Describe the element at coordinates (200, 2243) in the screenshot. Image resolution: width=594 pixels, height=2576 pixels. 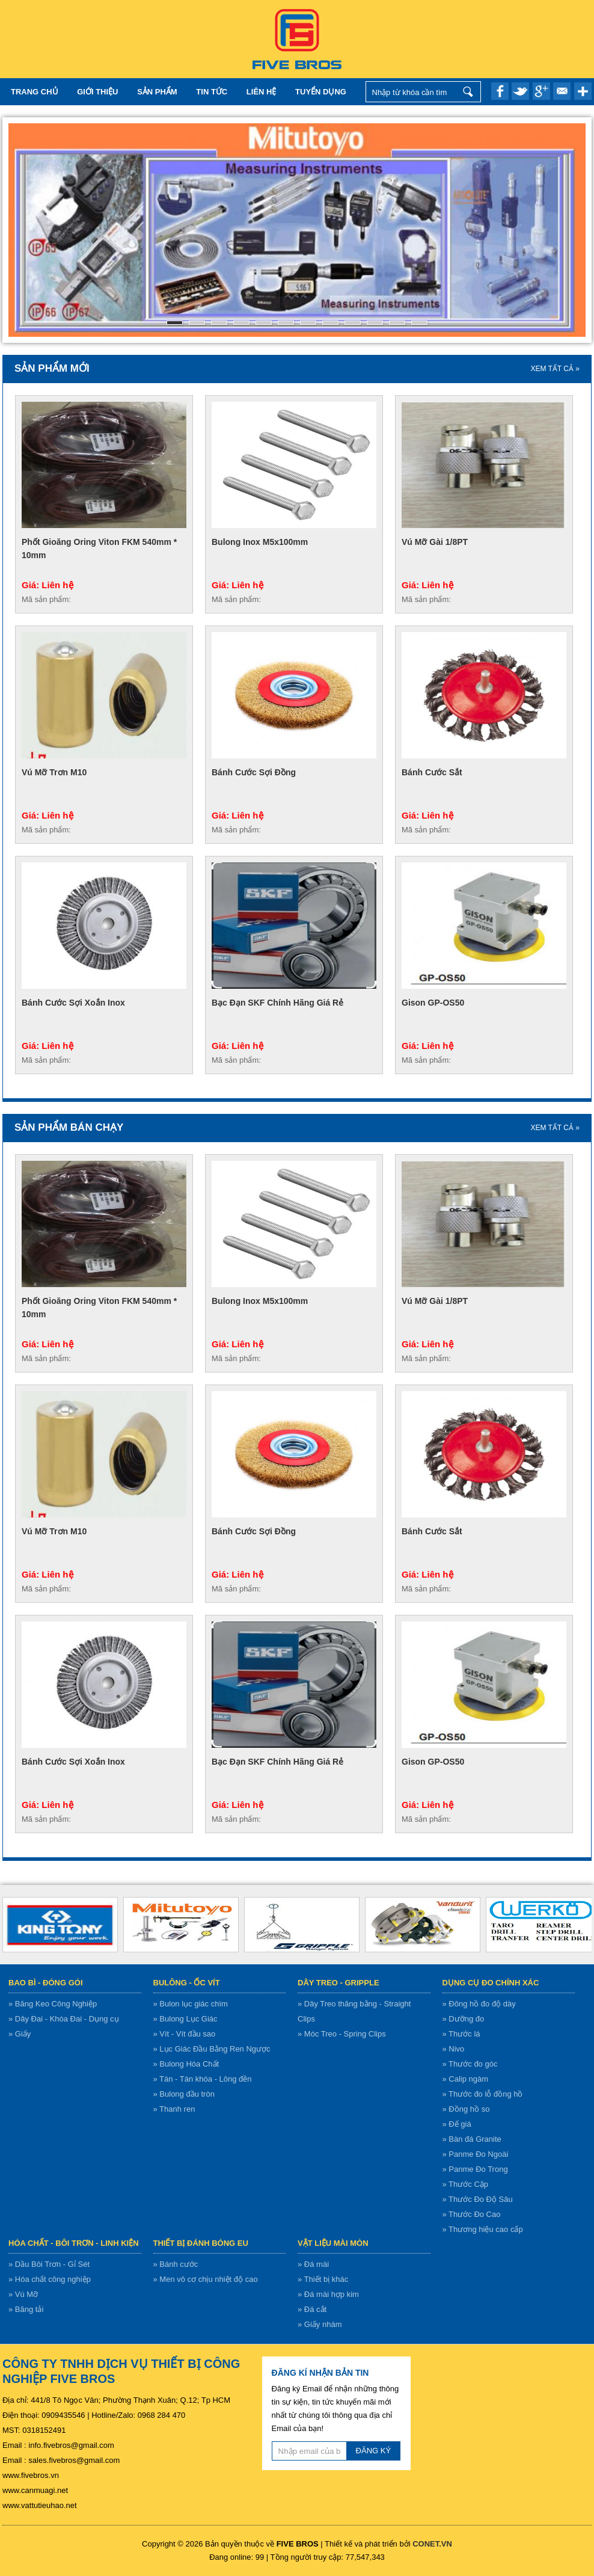
I see `Thiết bị đánh bóng EU` at that location.